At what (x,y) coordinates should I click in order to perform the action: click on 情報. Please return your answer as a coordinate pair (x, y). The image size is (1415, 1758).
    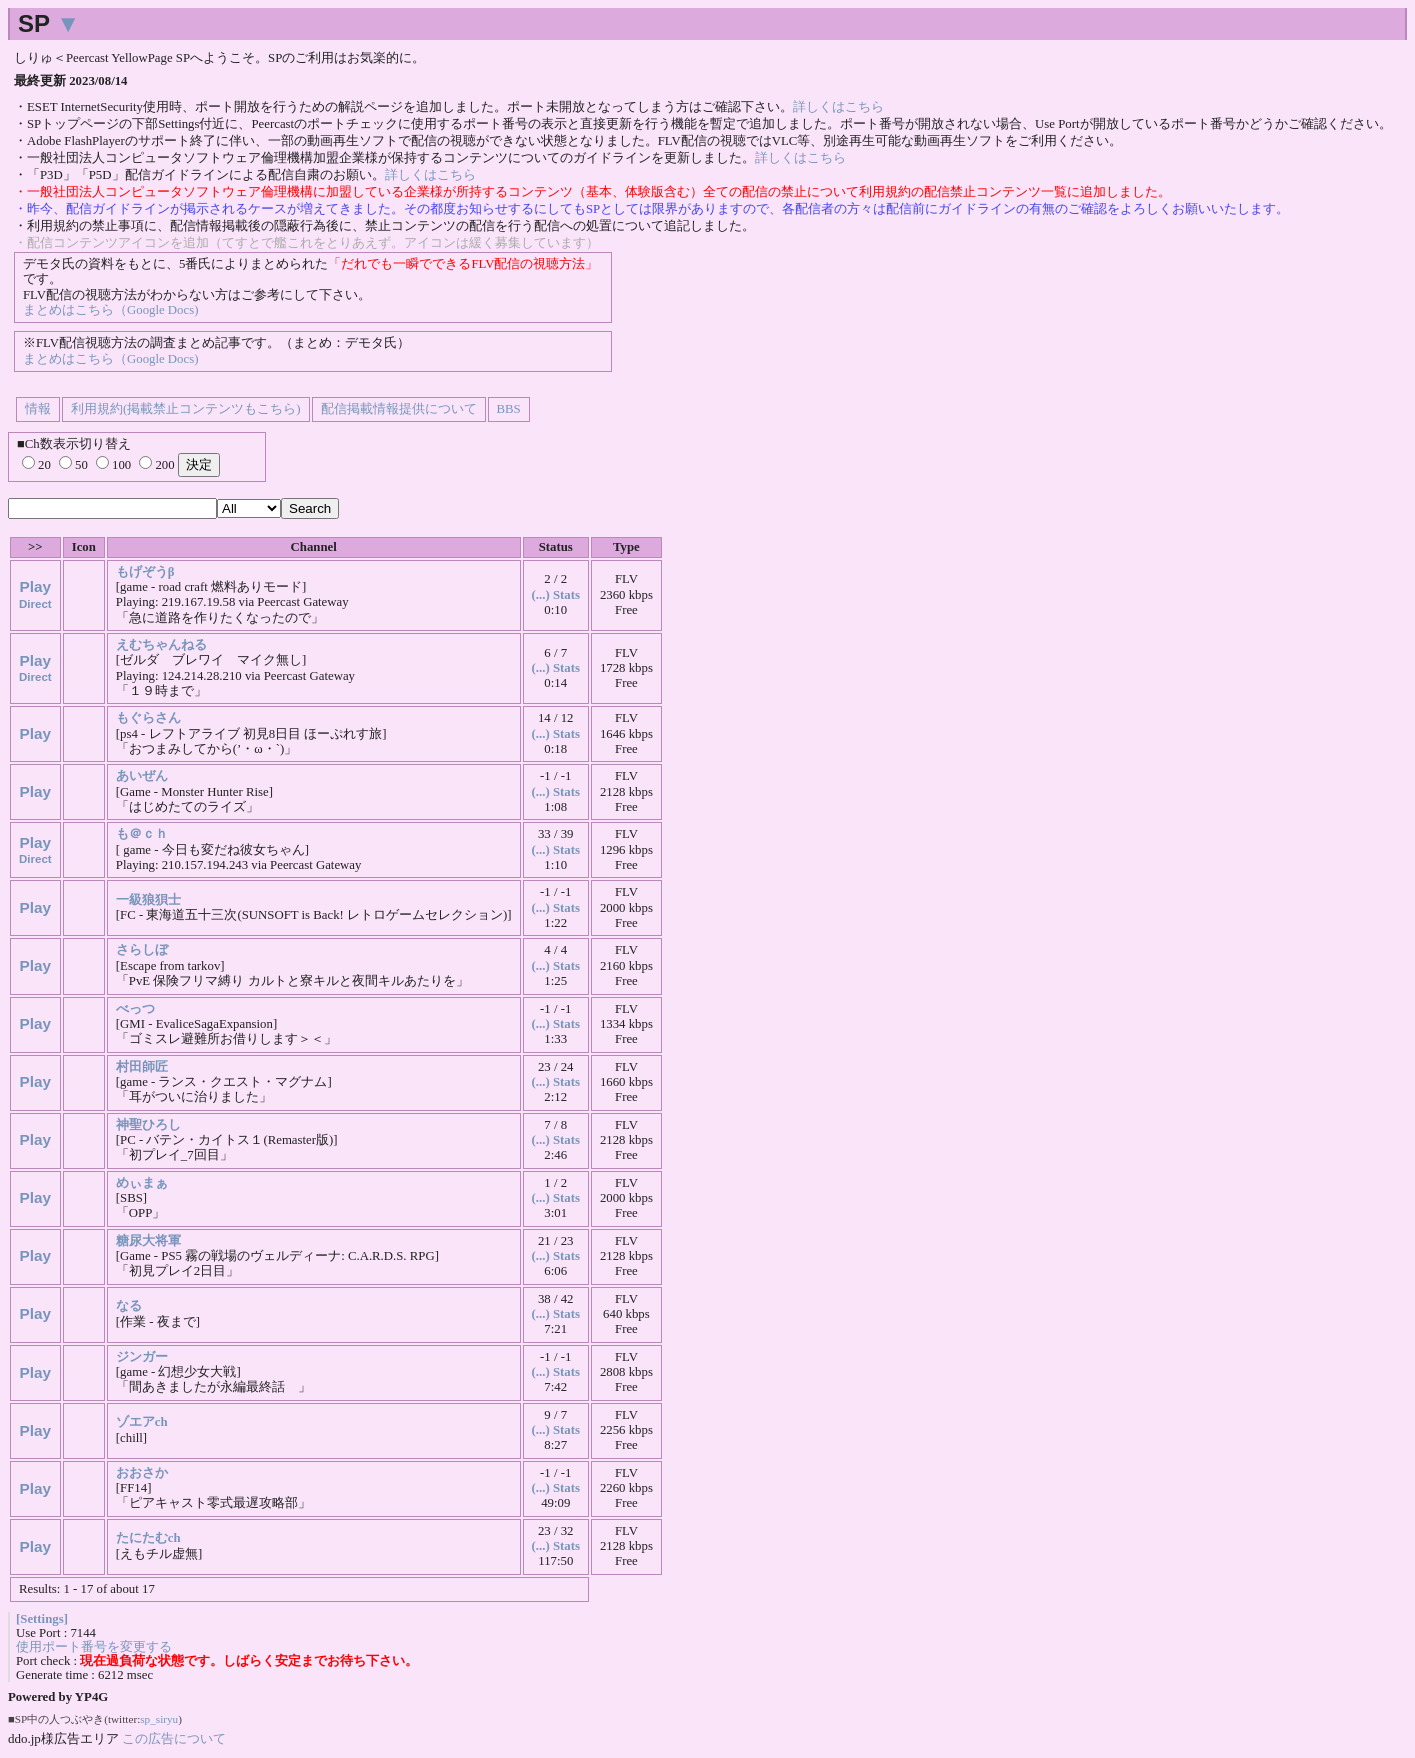
    Looking at the image, I should click on (38, 409).